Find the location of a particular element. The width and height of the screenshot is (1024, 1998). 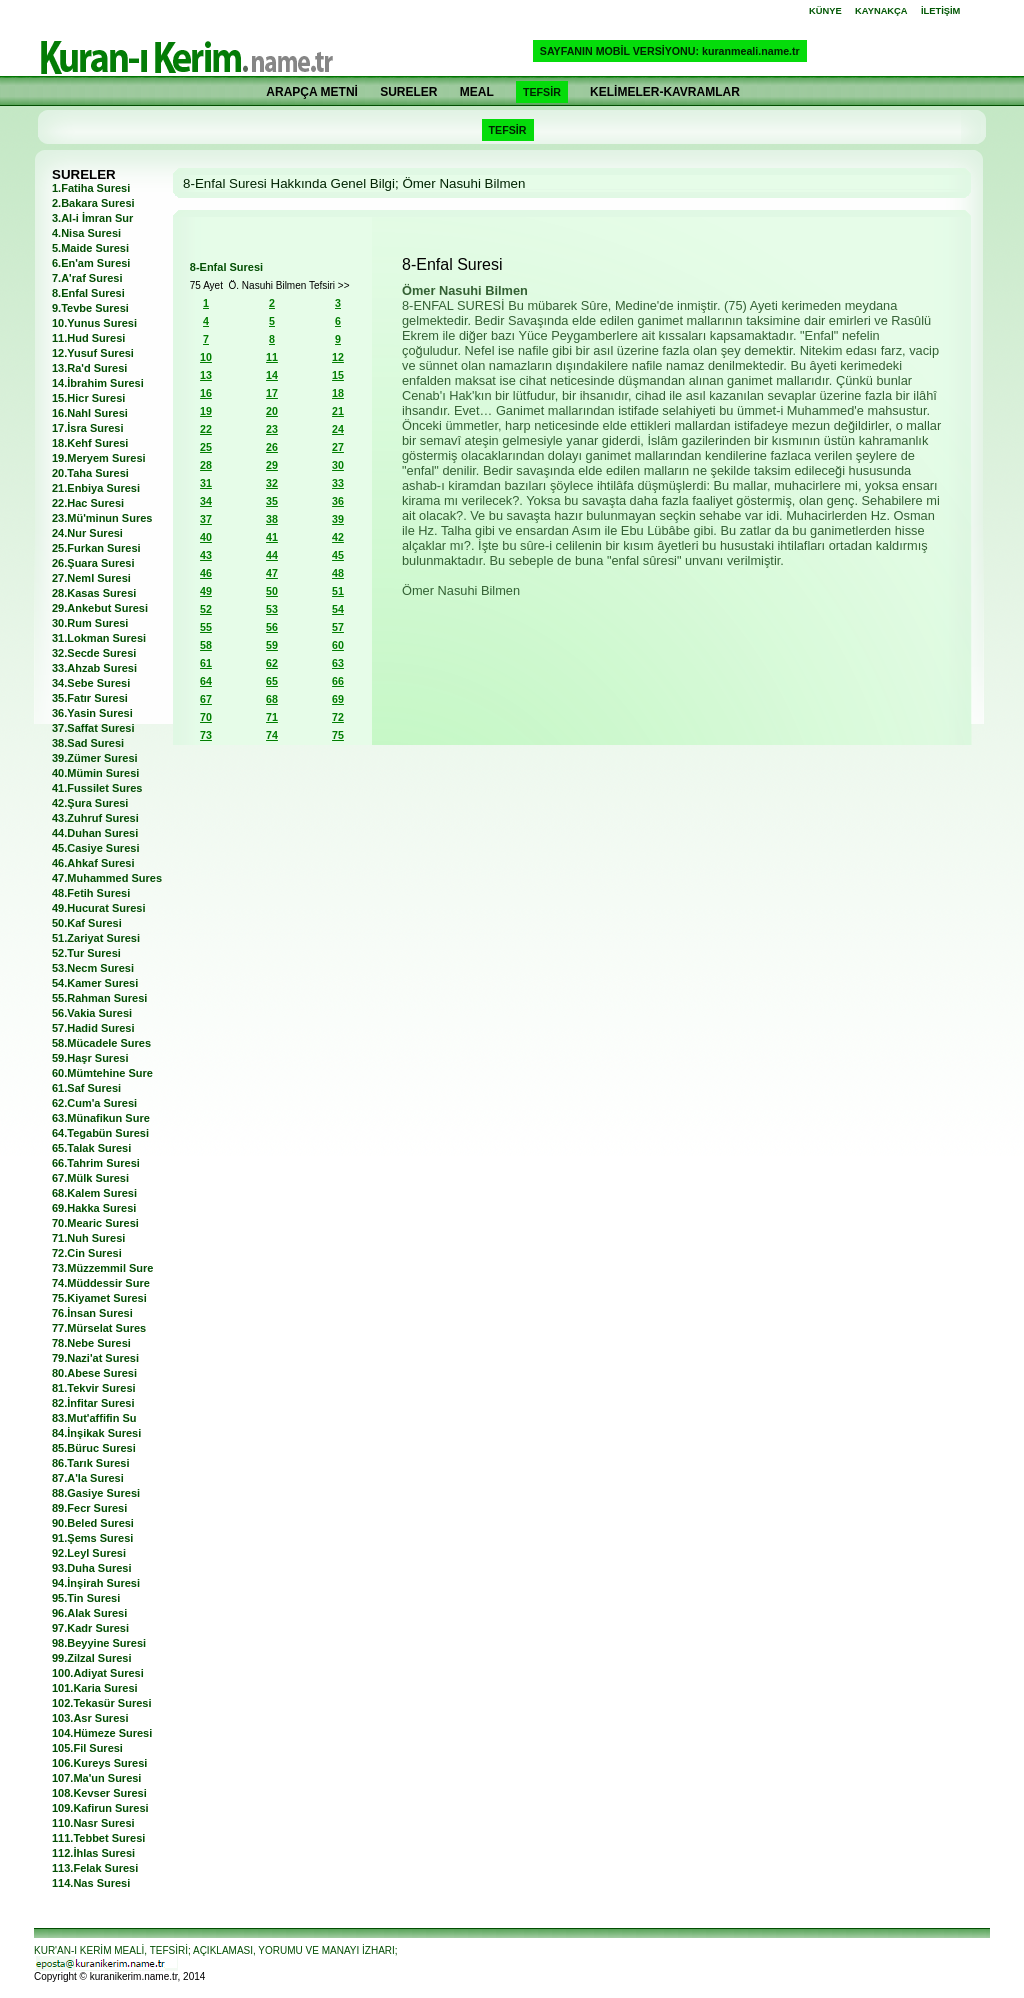

76.İnsan Suresi is located at coordinates (92, 1313).